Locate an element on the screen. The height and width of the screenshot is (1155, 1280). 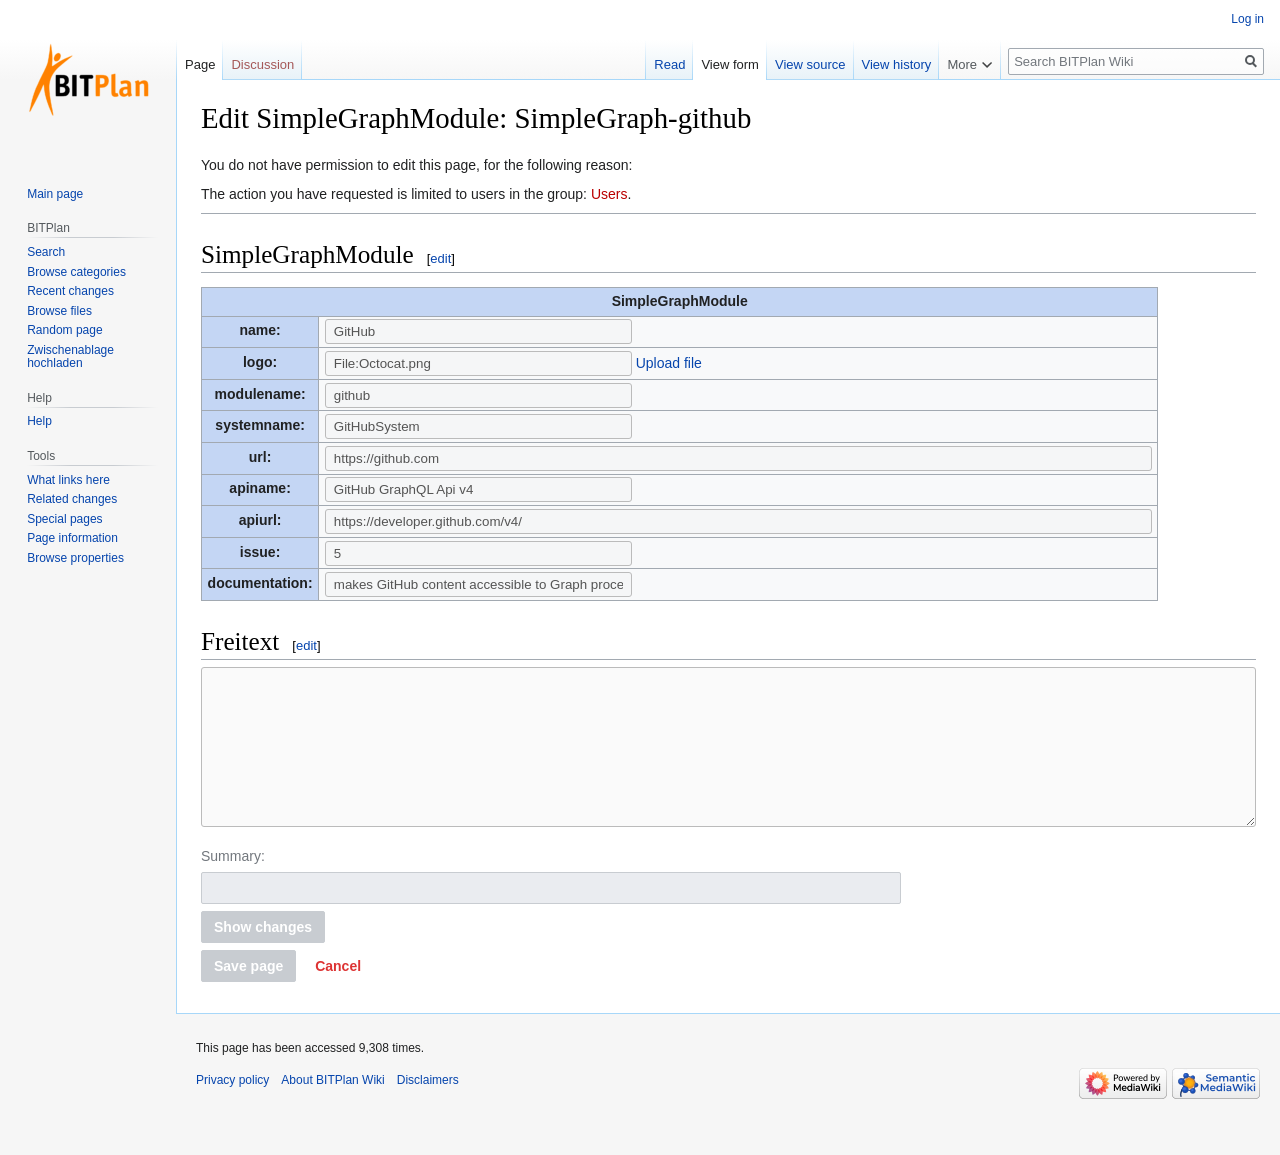
Page is located at coordinates (200, 64).